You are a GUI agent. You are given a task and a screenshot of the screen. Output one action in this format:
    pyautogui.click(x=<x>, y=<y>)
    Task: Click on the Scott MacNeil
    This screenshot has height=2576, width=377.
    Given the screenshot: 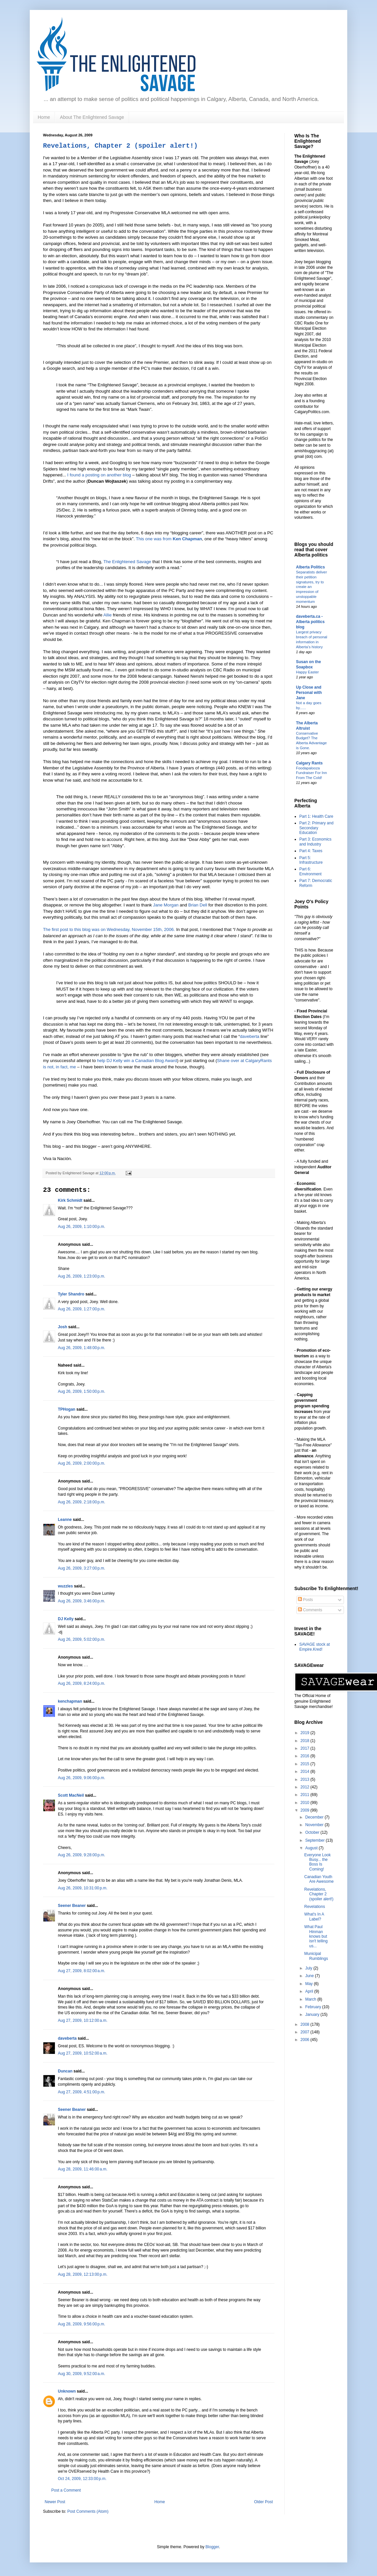 What is the action you would take?
    pyautogui.click(x=71, y=1795)
    